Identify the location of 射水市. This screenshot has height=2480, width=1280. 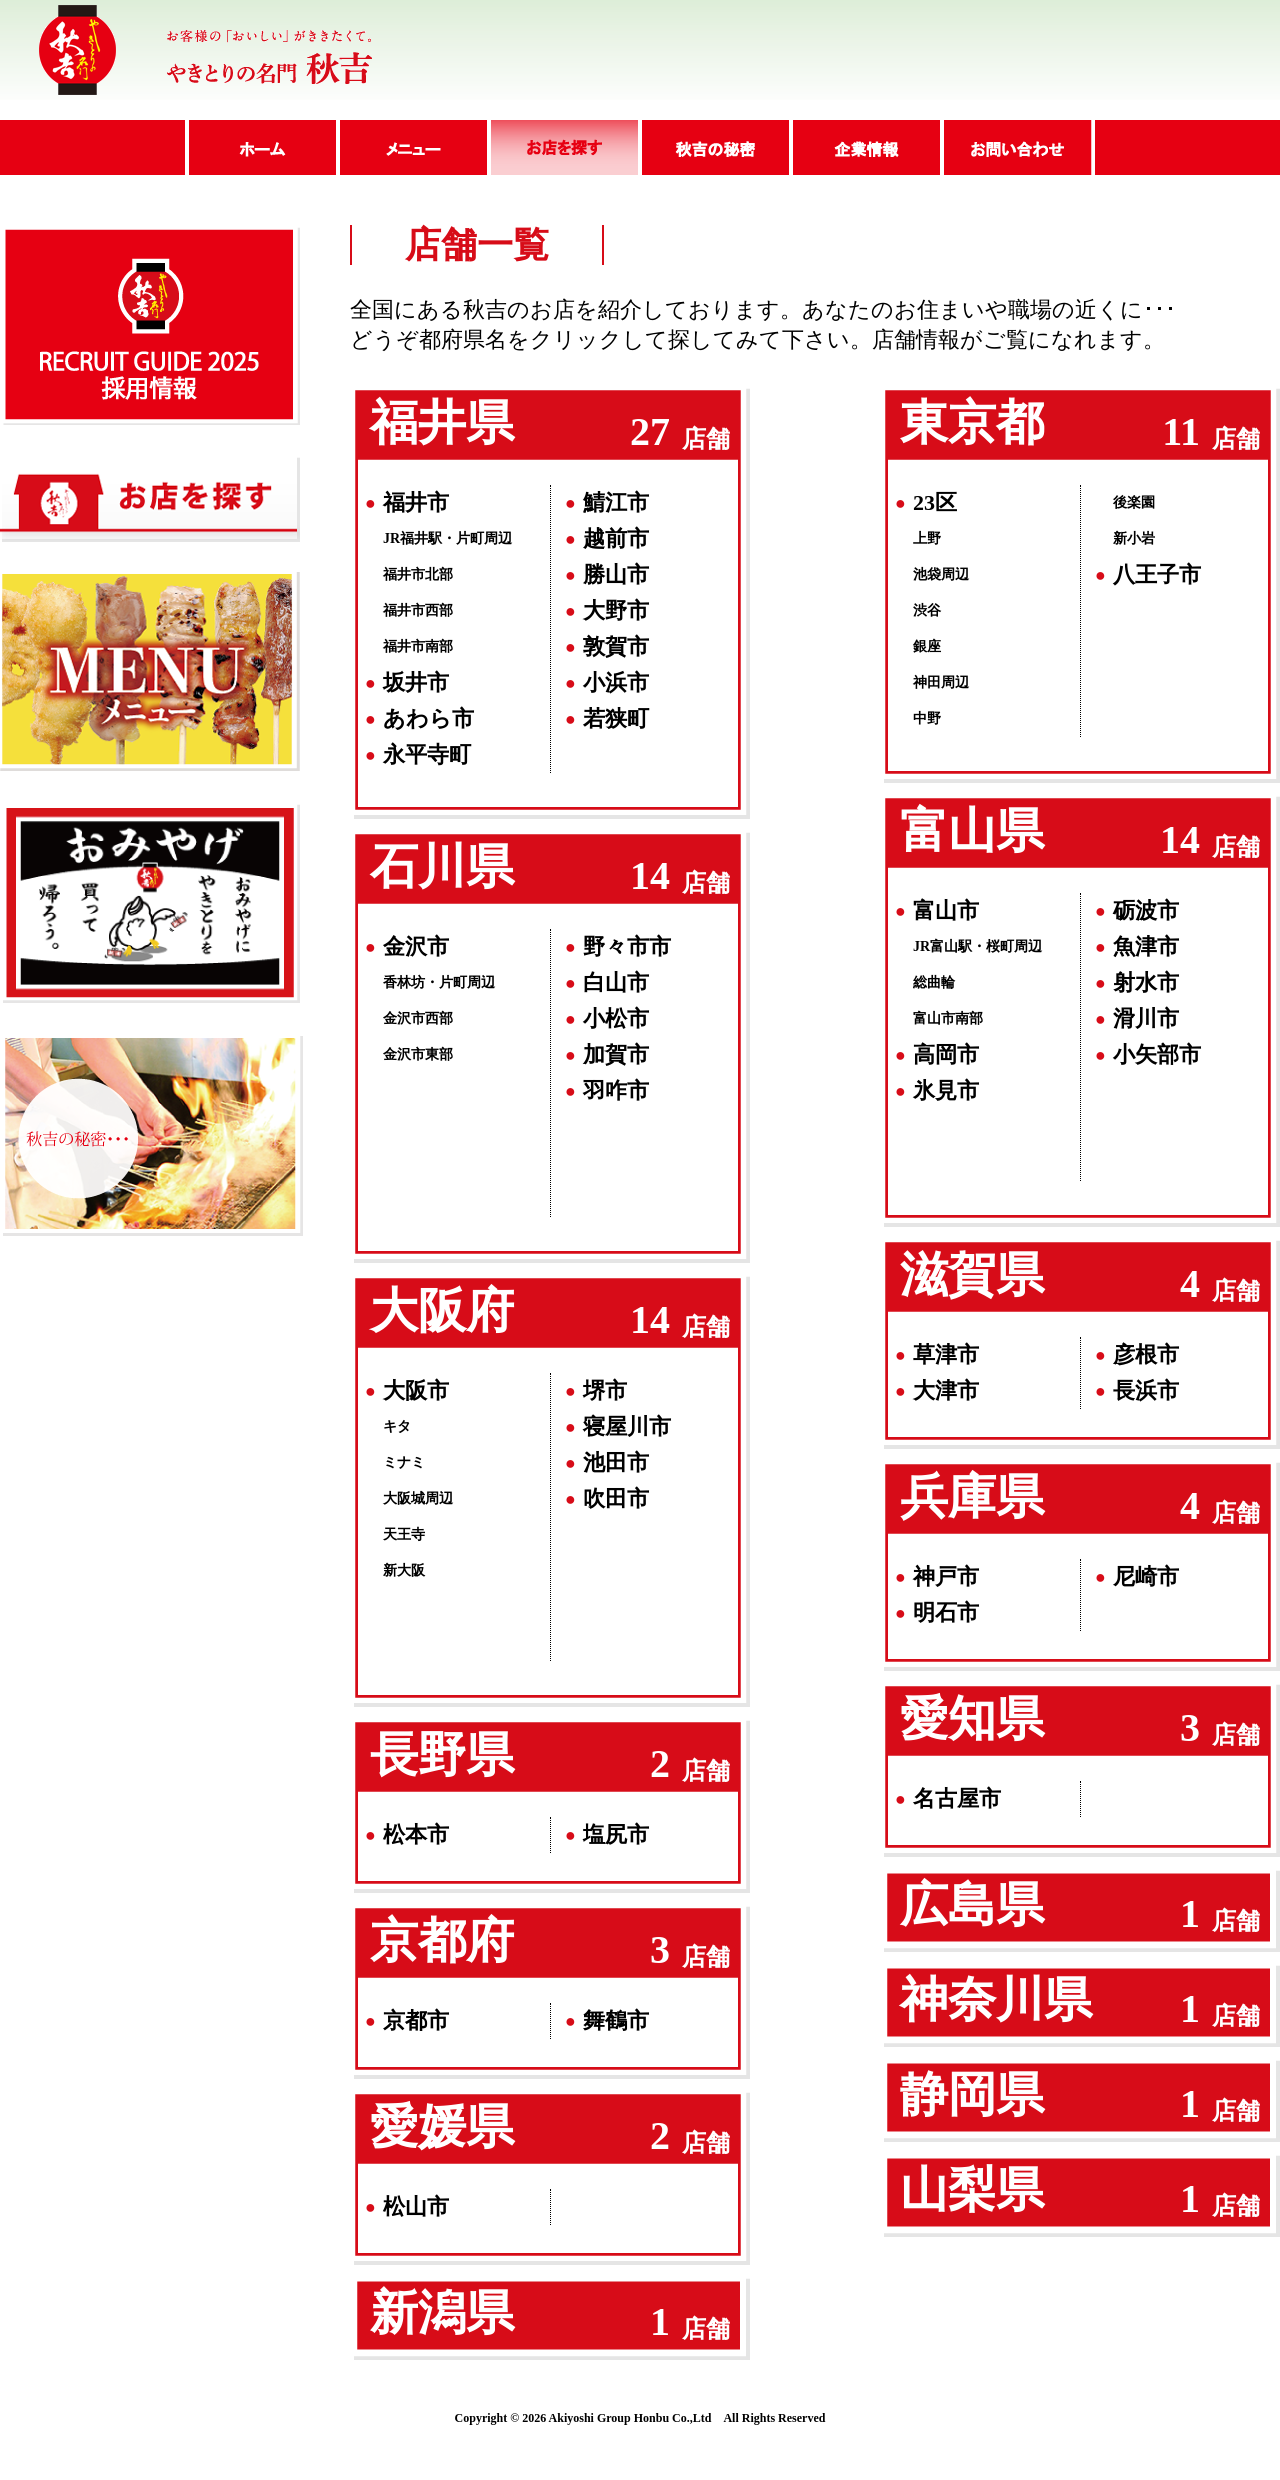
(1146, 982).